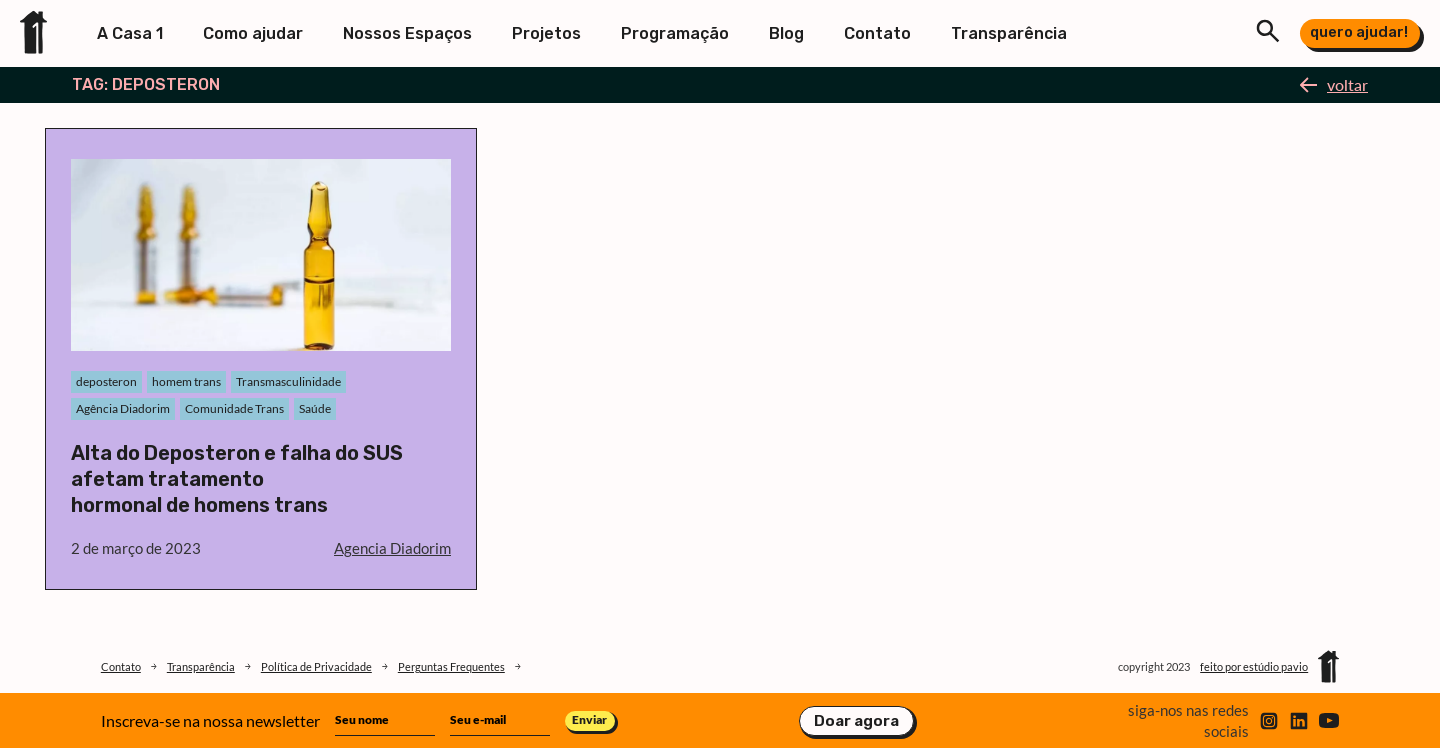 The height and width of the screenshot is (748, 1440). I want to click on Enviar, so click(589, 719).